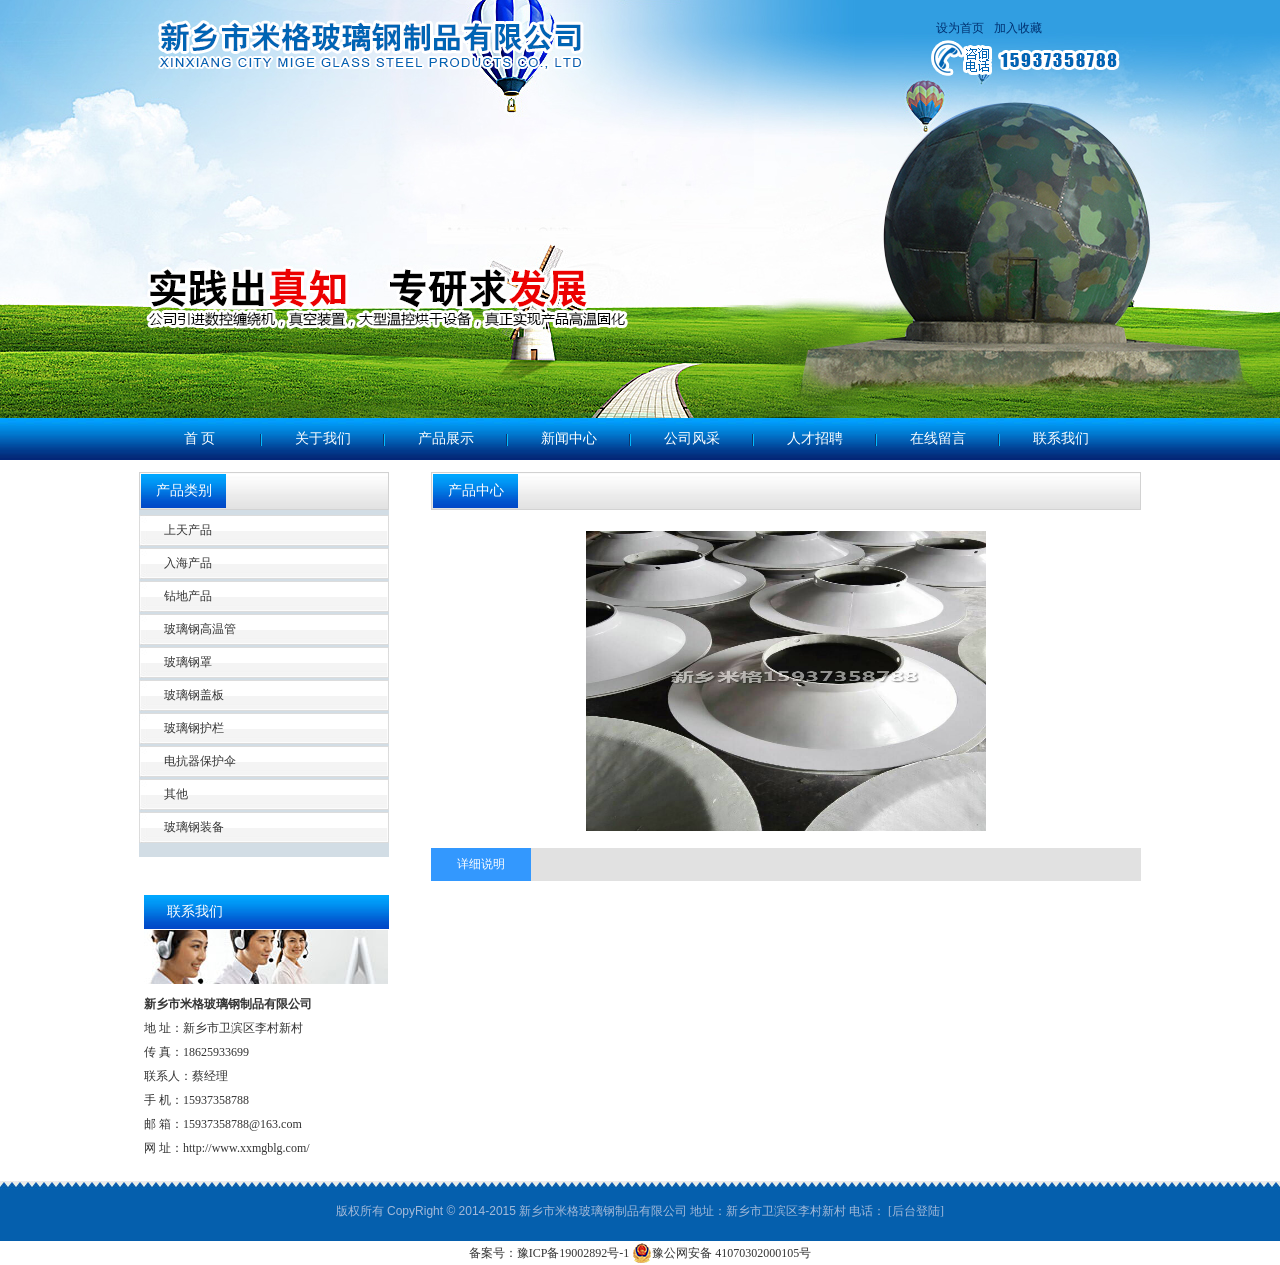 This screenshot has height=1265, width=1280. What do you see at coordinates (569, 438) in the screenshot?
I see `新闻中心` at bounding box center [569, 438].